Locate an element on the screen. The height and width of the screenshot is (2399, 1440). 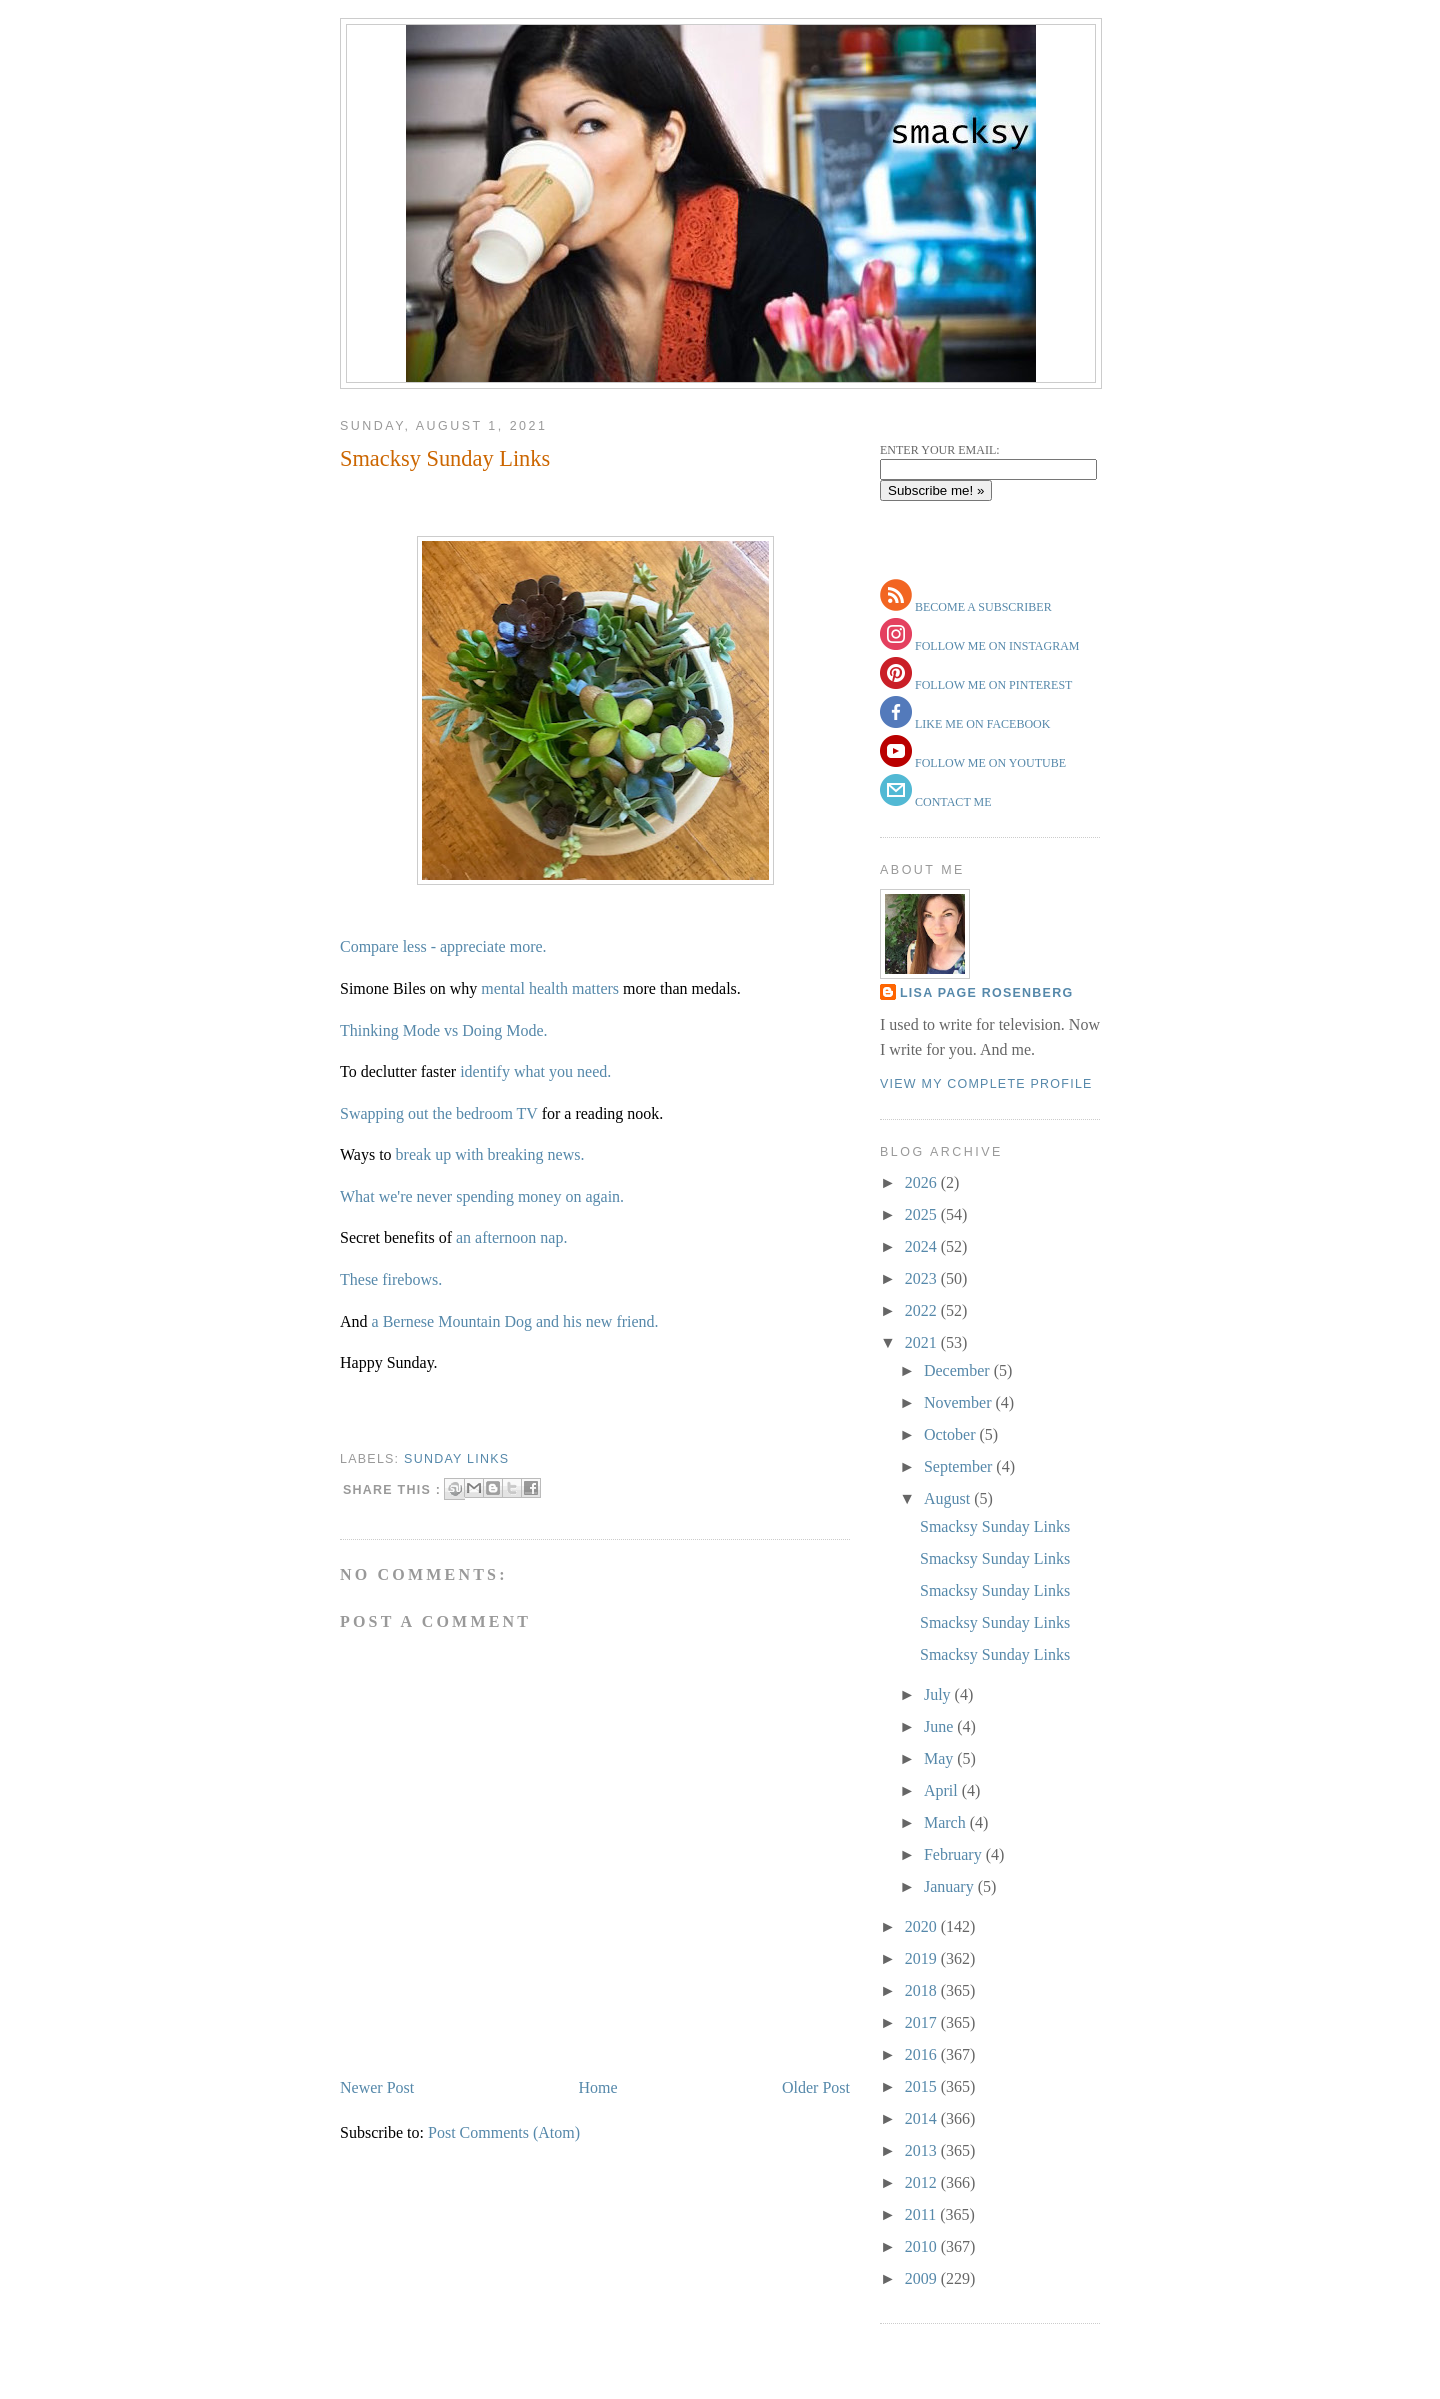
November is located at coordinates (960, 1402).